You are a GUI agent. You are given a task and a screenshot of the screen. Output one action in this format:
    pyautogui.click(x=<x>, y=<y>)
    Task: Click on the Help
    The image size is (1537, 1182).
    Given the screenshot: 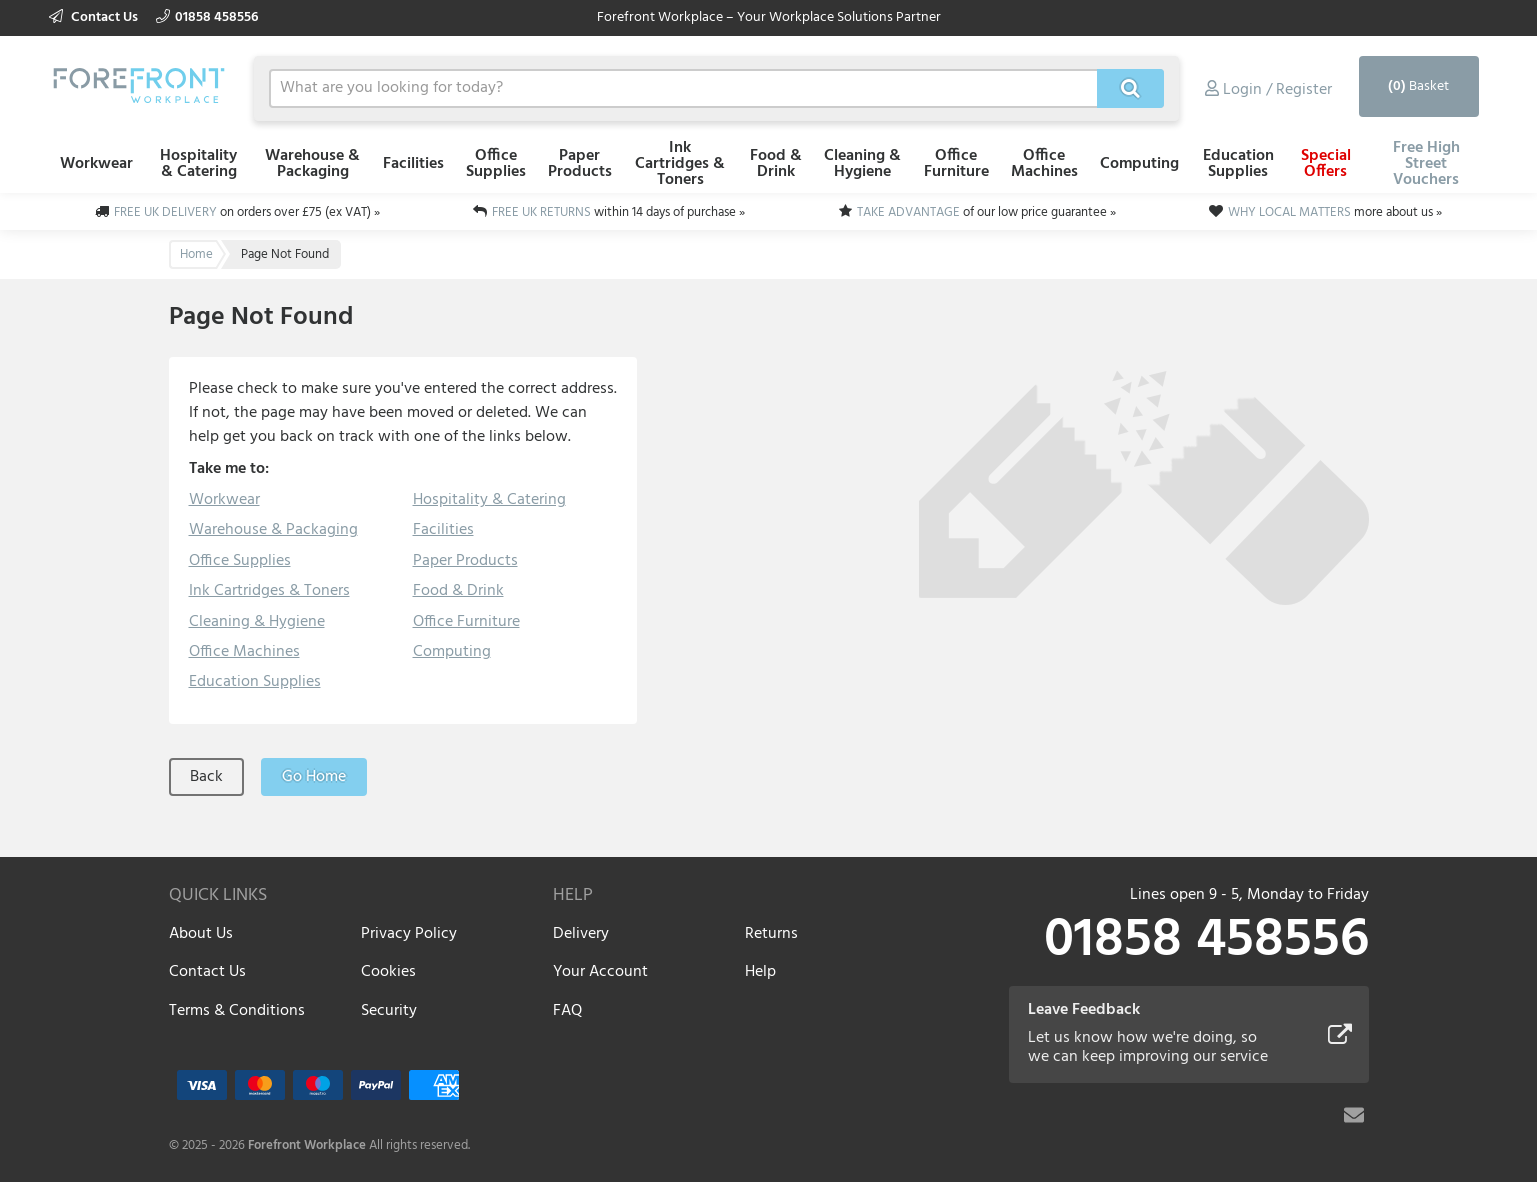 What is the action you would take?
    pyautogui.click(x=760, y=972)
    